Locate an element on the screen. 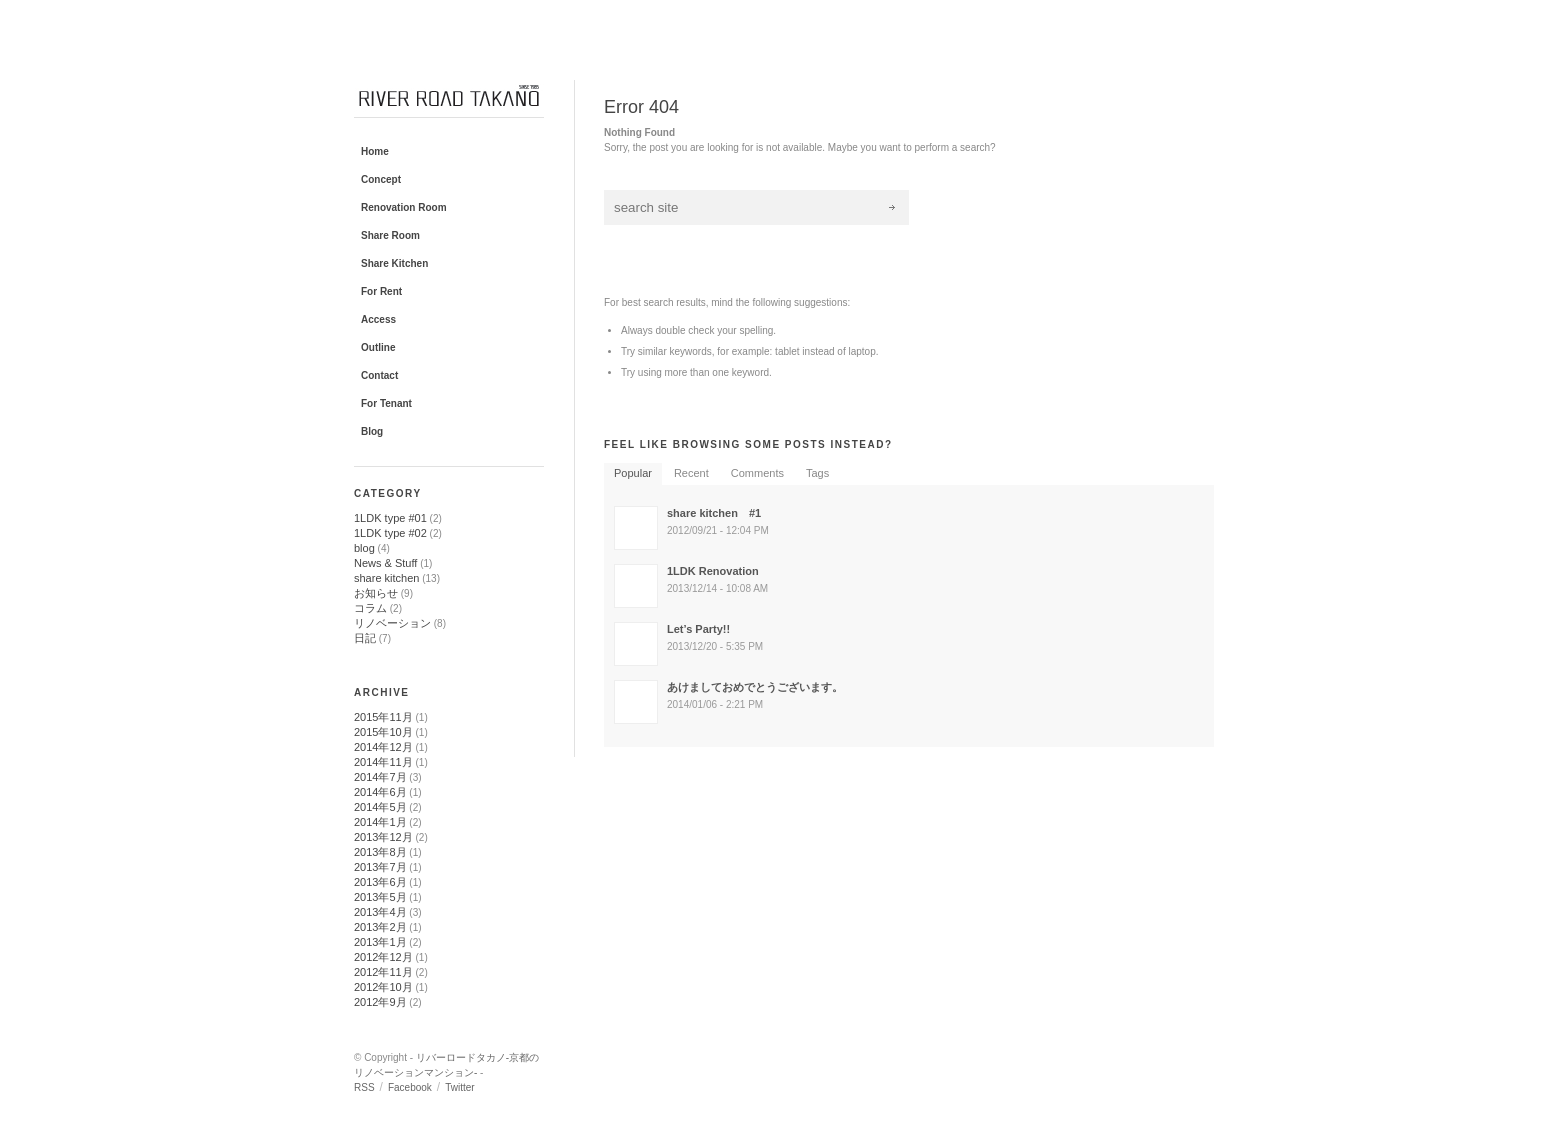 The image size is (1568, 1125). 2013年4月 is located at coordinates (380, 912).